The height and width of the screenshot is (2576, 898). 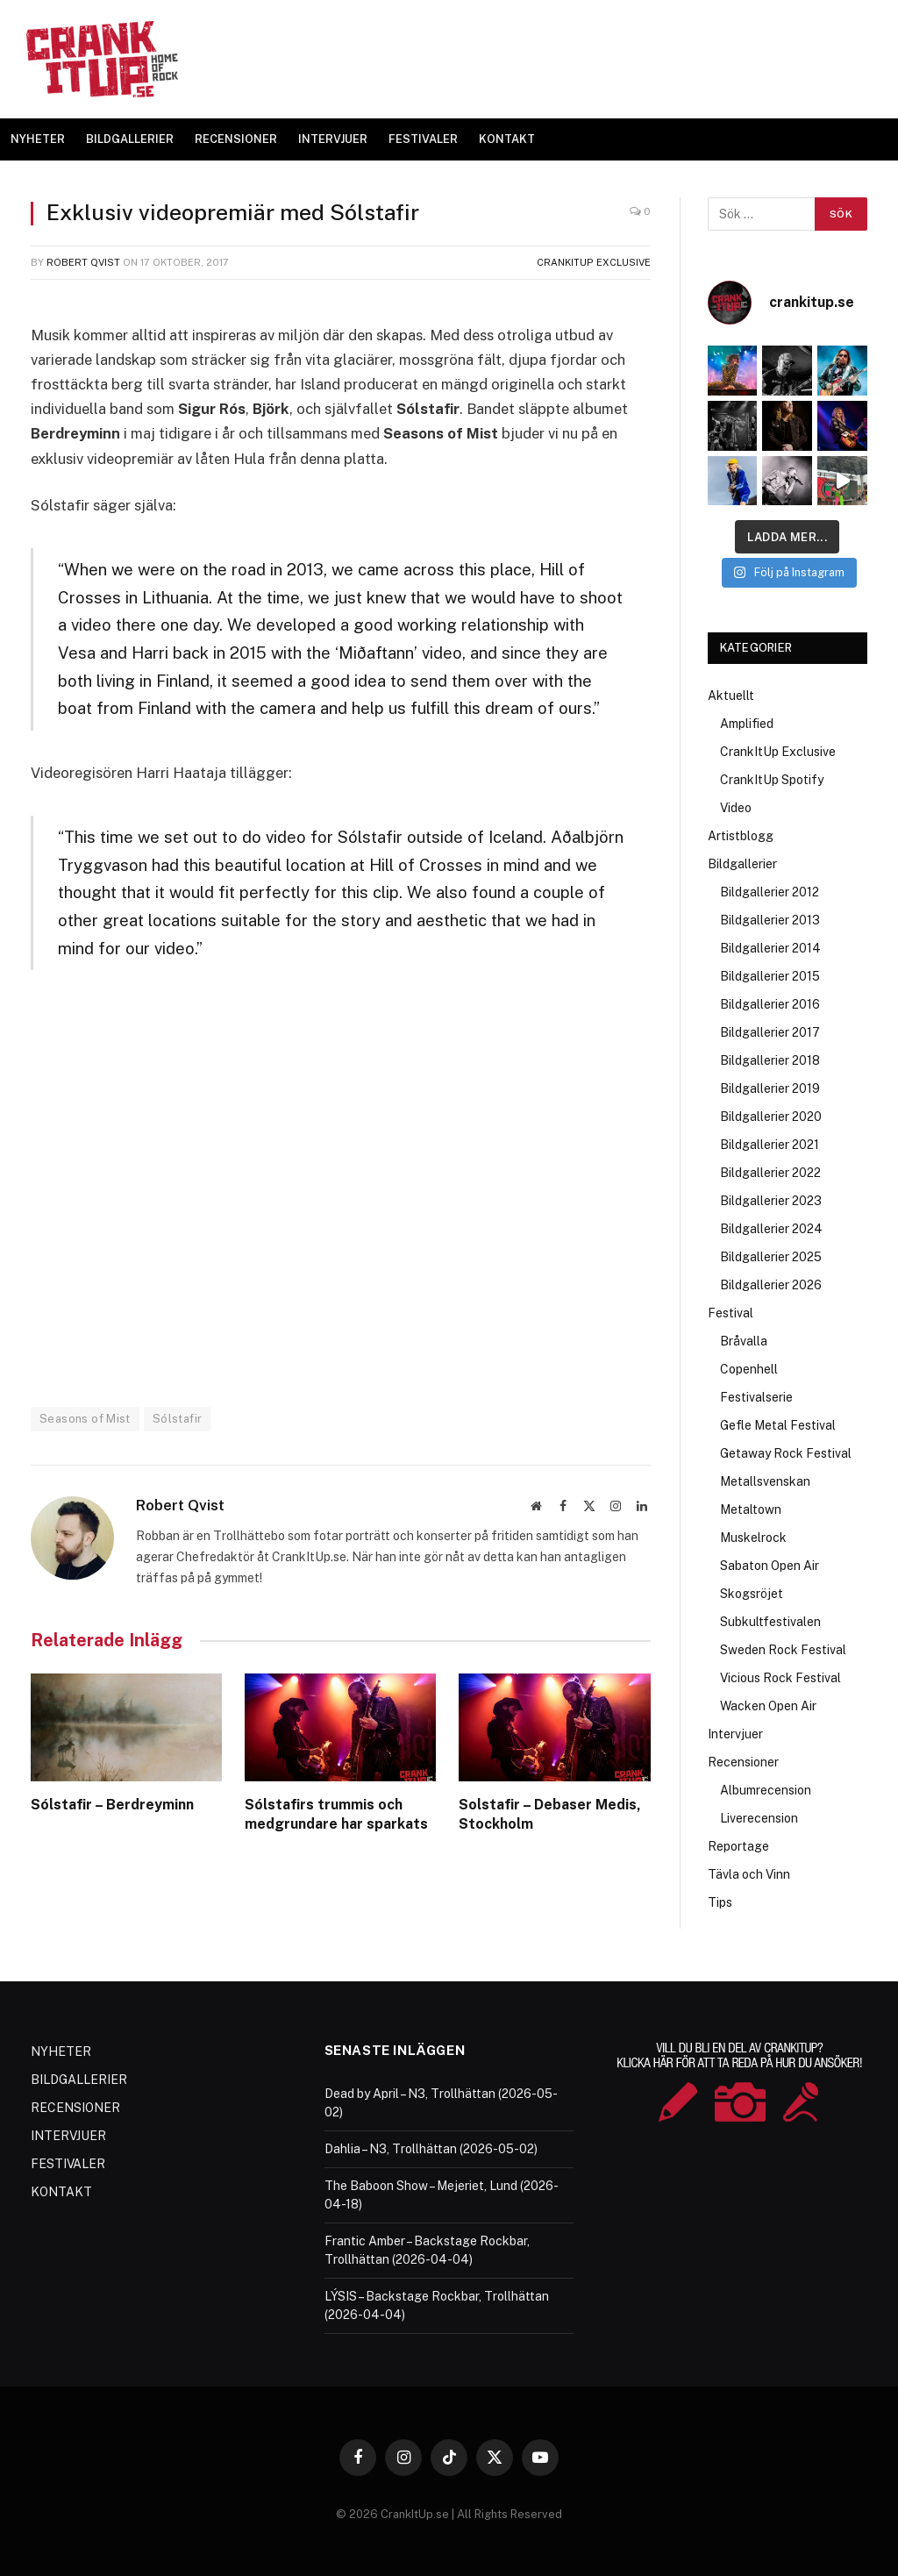 I want to click on Artistblogg, so click(x=740, y=836).